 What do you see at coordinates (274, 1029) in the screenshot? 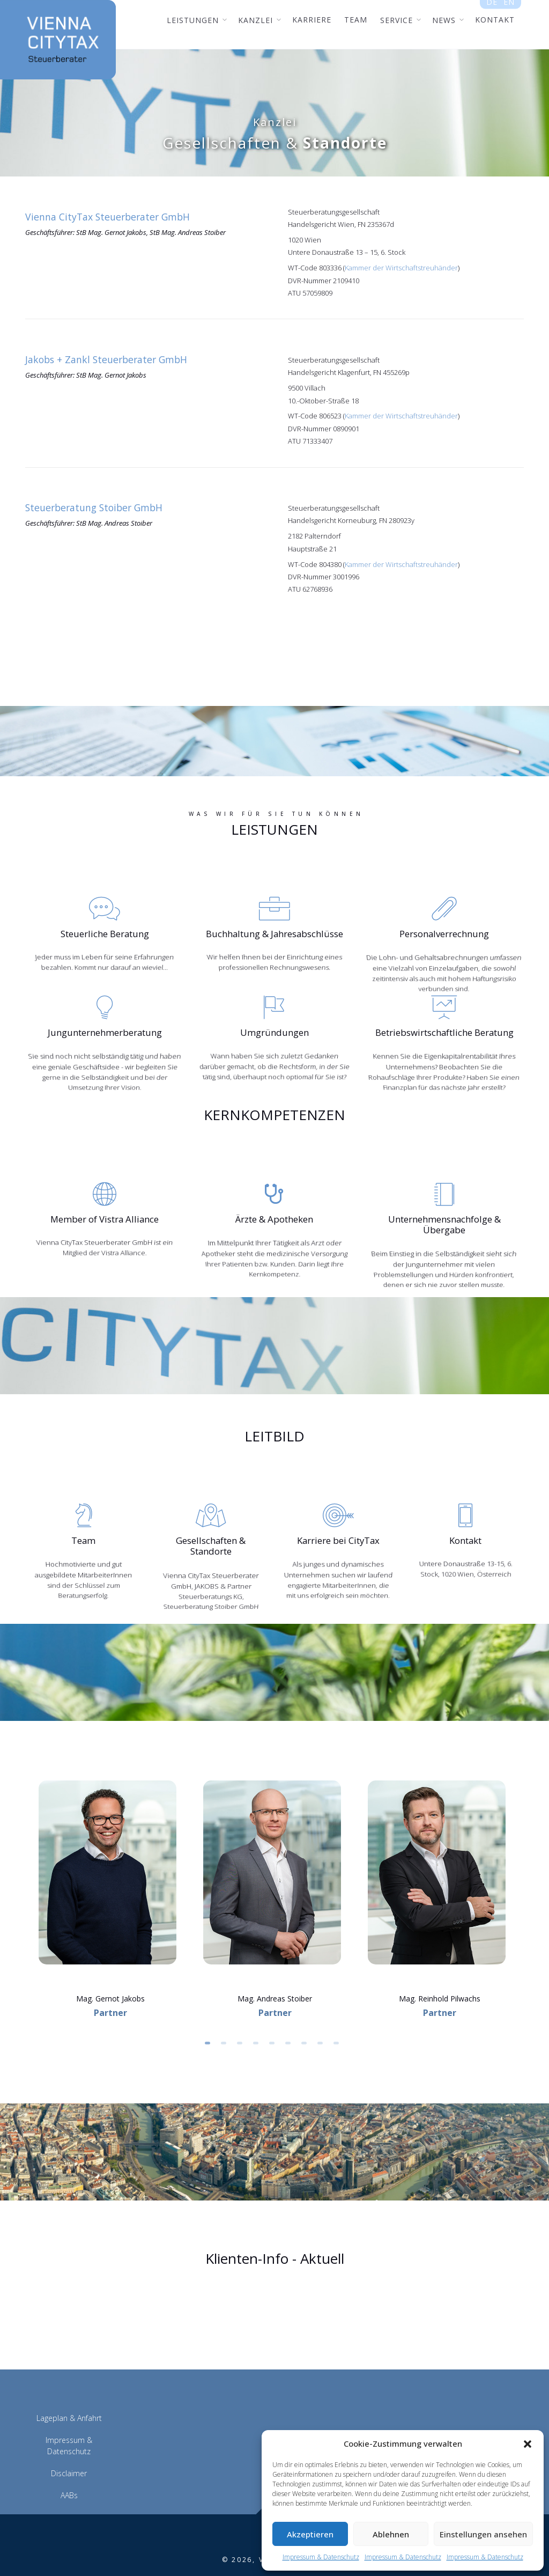
I see `Umgründungen` at bounding box center [274, 1029].